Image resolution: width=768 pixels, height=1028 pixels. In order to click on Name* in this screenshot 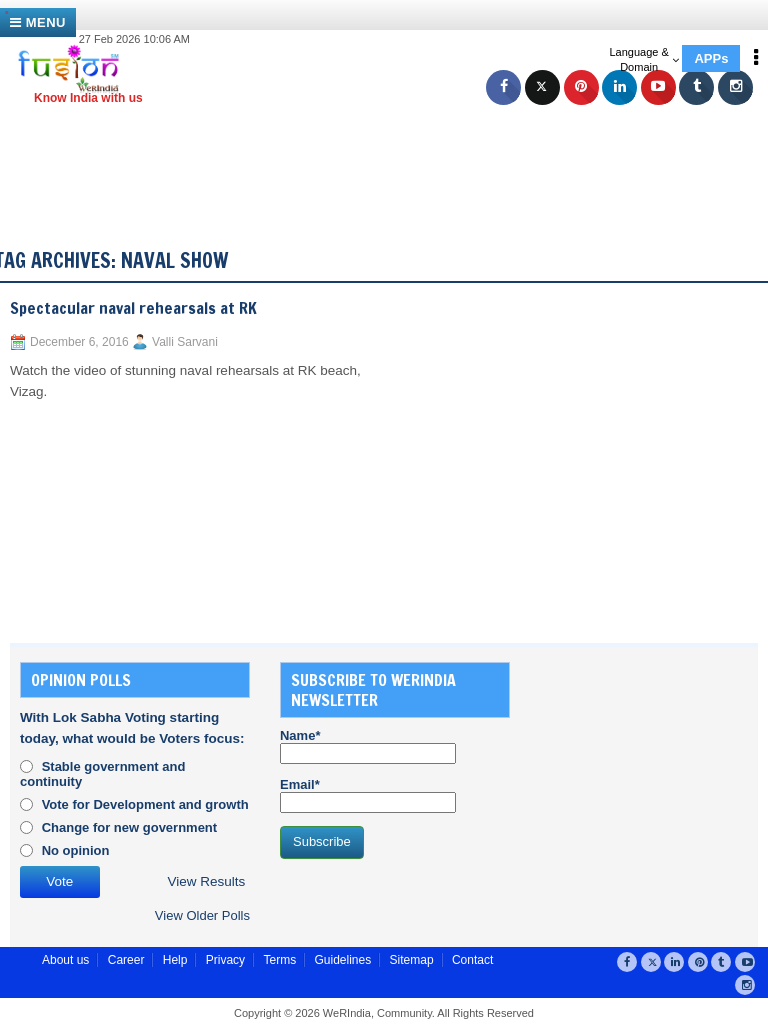, I will do `click(368, 746)`.